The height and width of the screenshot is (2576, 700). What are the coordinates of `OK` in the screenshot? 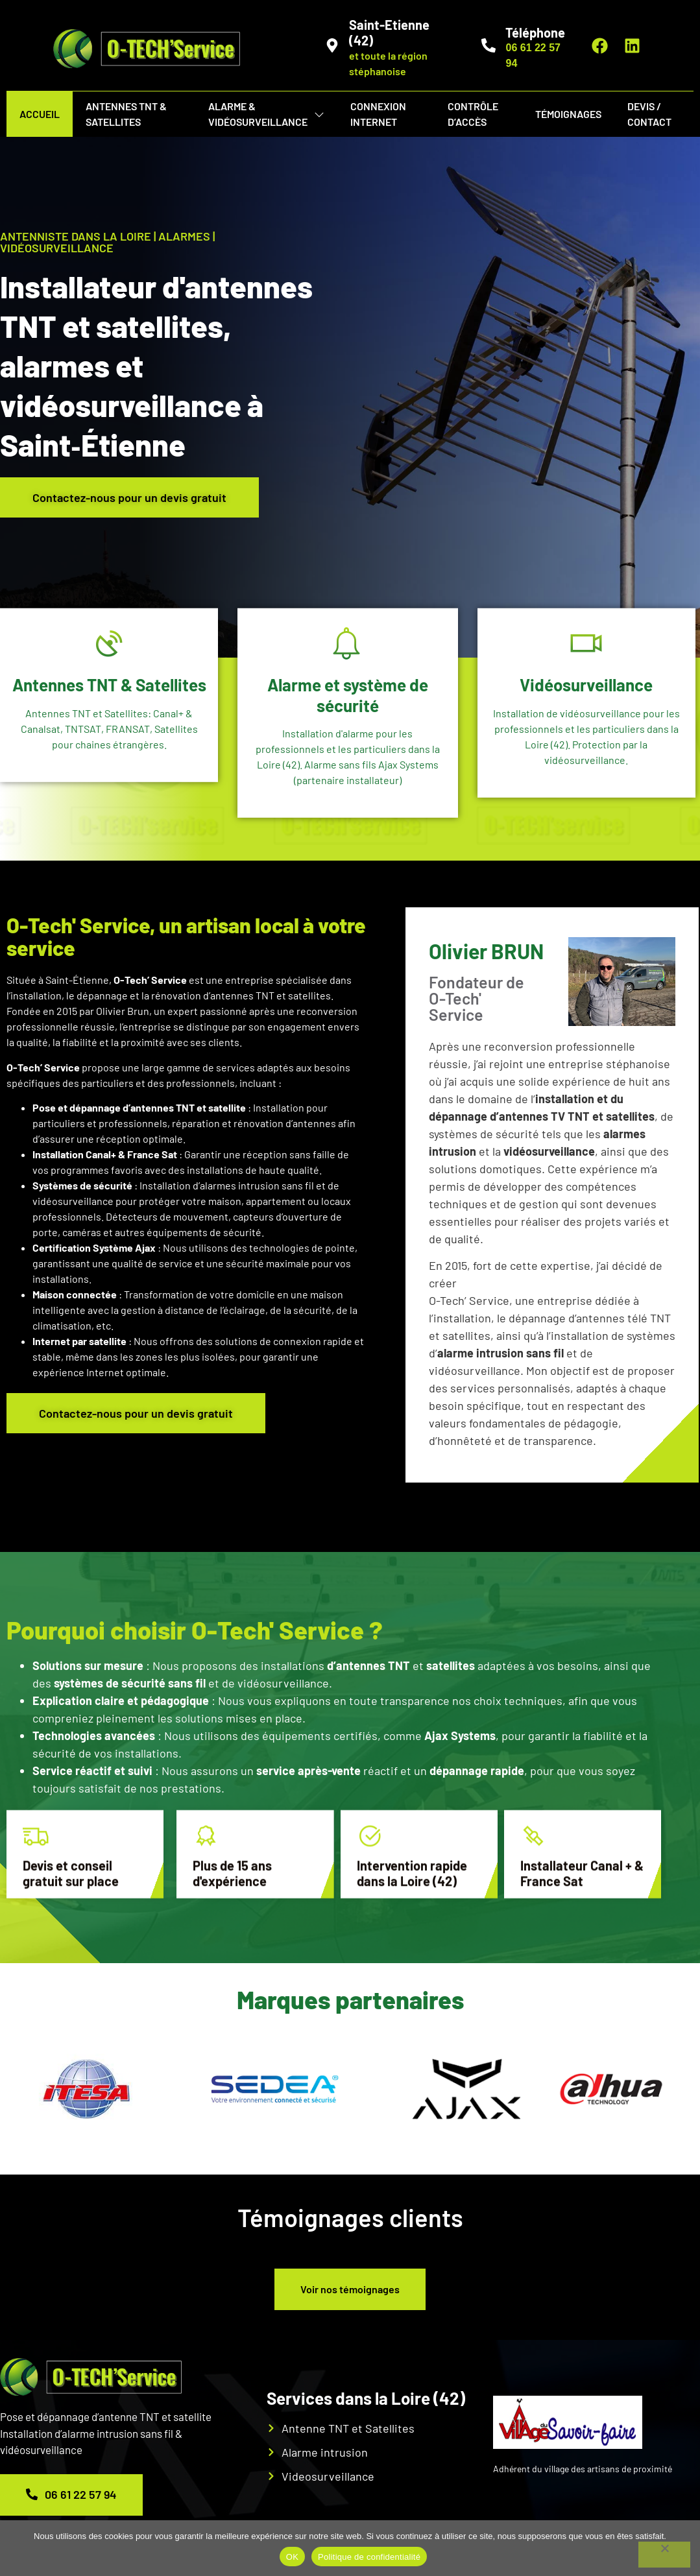 It's located at (292, 2557).